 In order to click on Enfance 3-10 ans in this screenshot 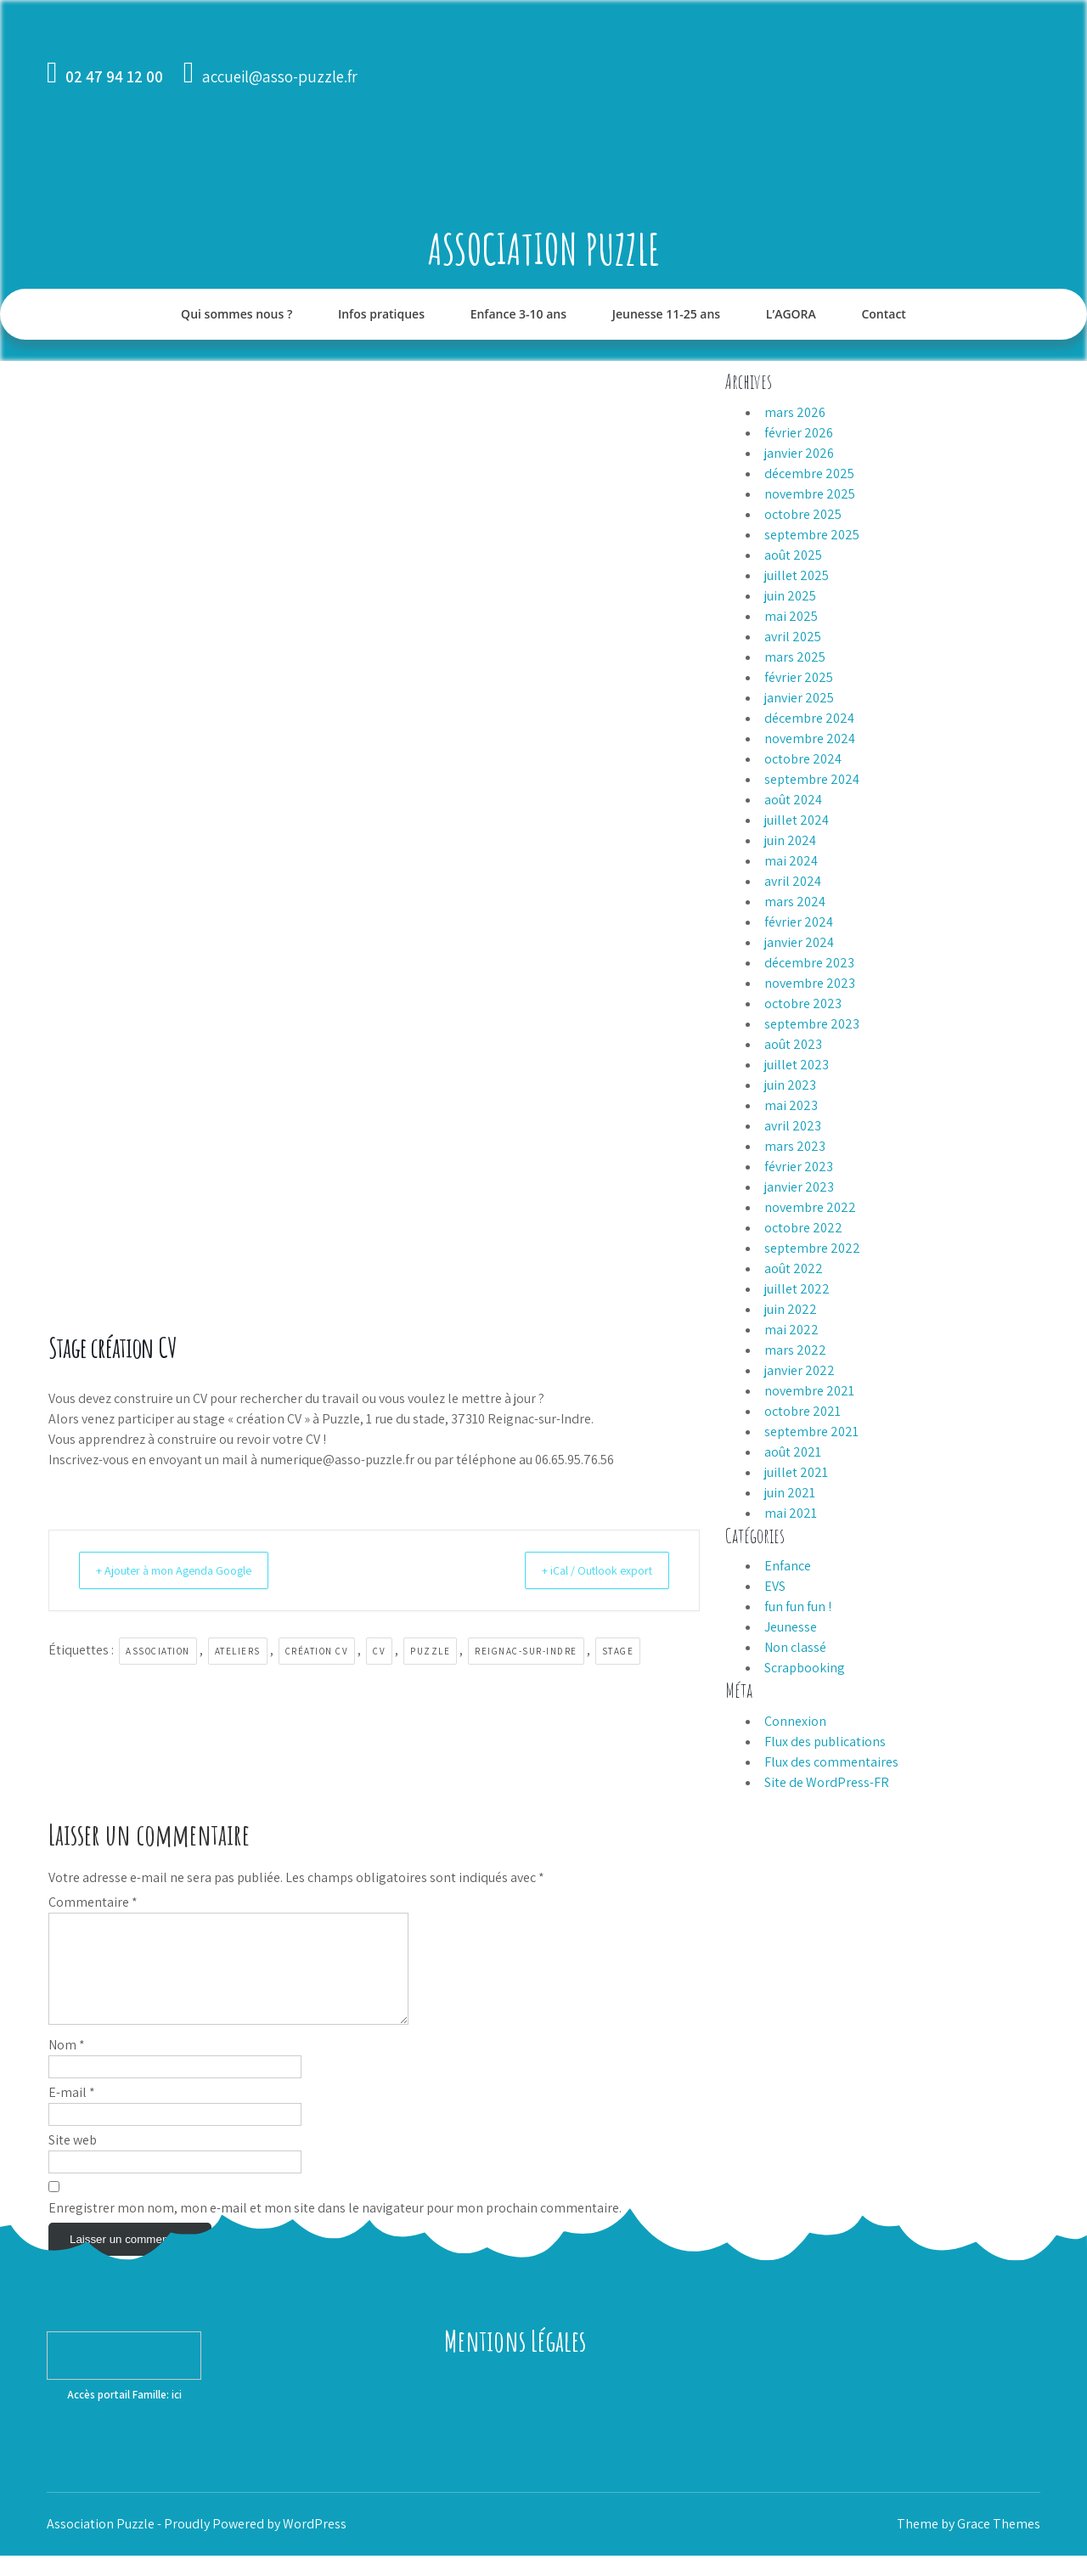, I will do `click(518, 314)`.